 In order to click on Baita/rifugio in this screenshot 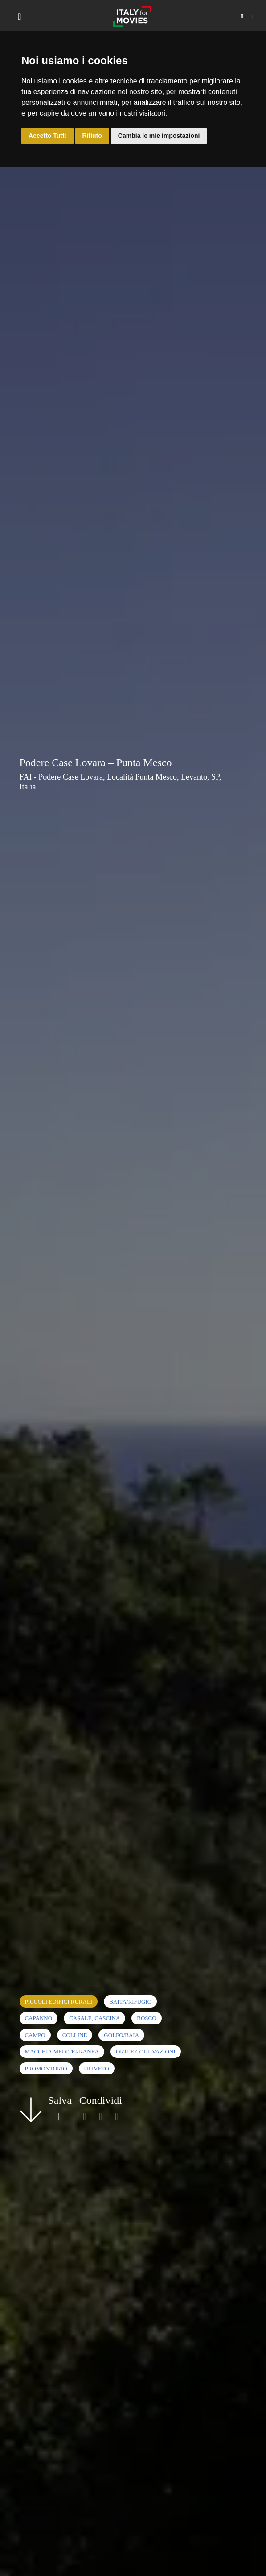, I will do `click(130, 2001)`.